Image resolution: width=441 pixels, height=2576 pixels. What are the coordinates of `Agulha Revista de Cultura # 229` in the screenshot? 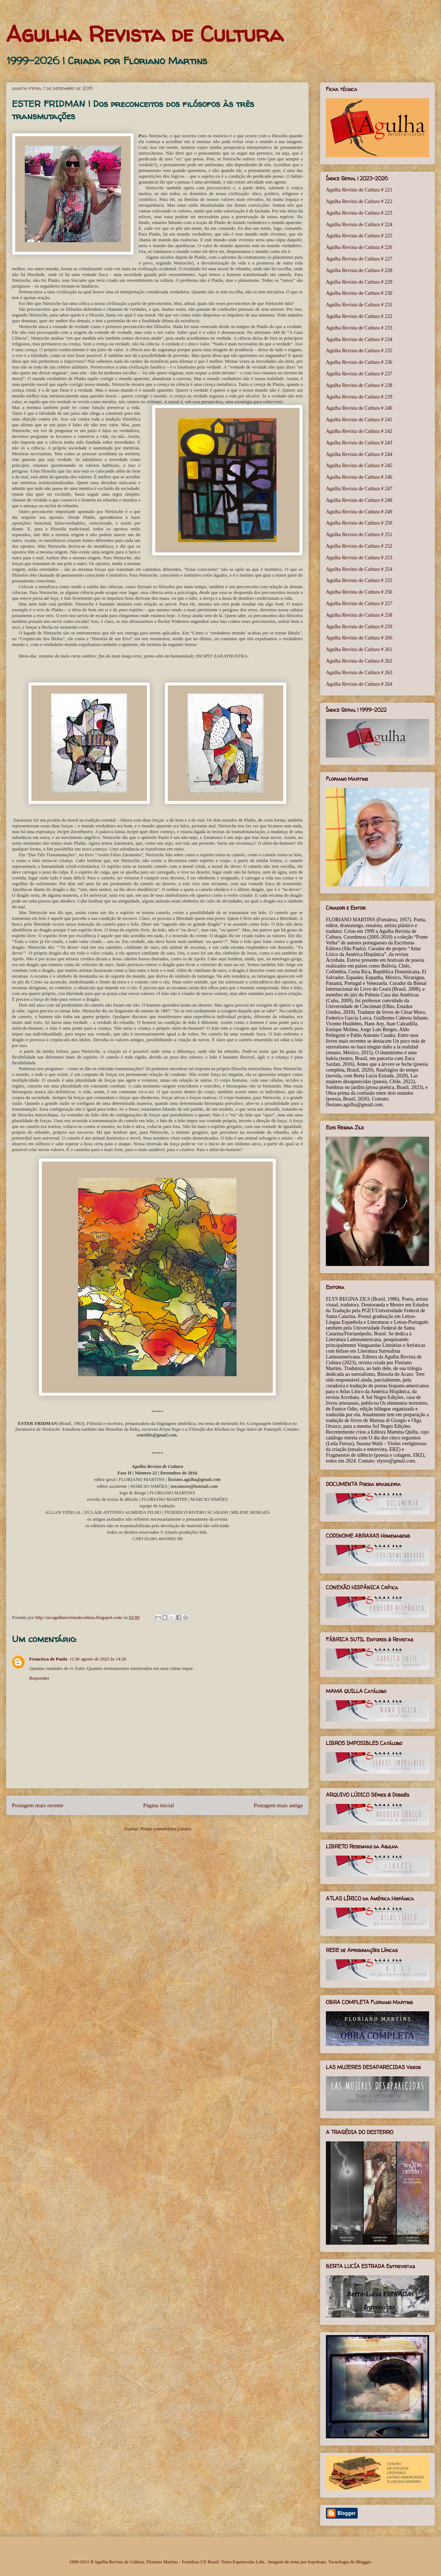 It's located at (359, 282).